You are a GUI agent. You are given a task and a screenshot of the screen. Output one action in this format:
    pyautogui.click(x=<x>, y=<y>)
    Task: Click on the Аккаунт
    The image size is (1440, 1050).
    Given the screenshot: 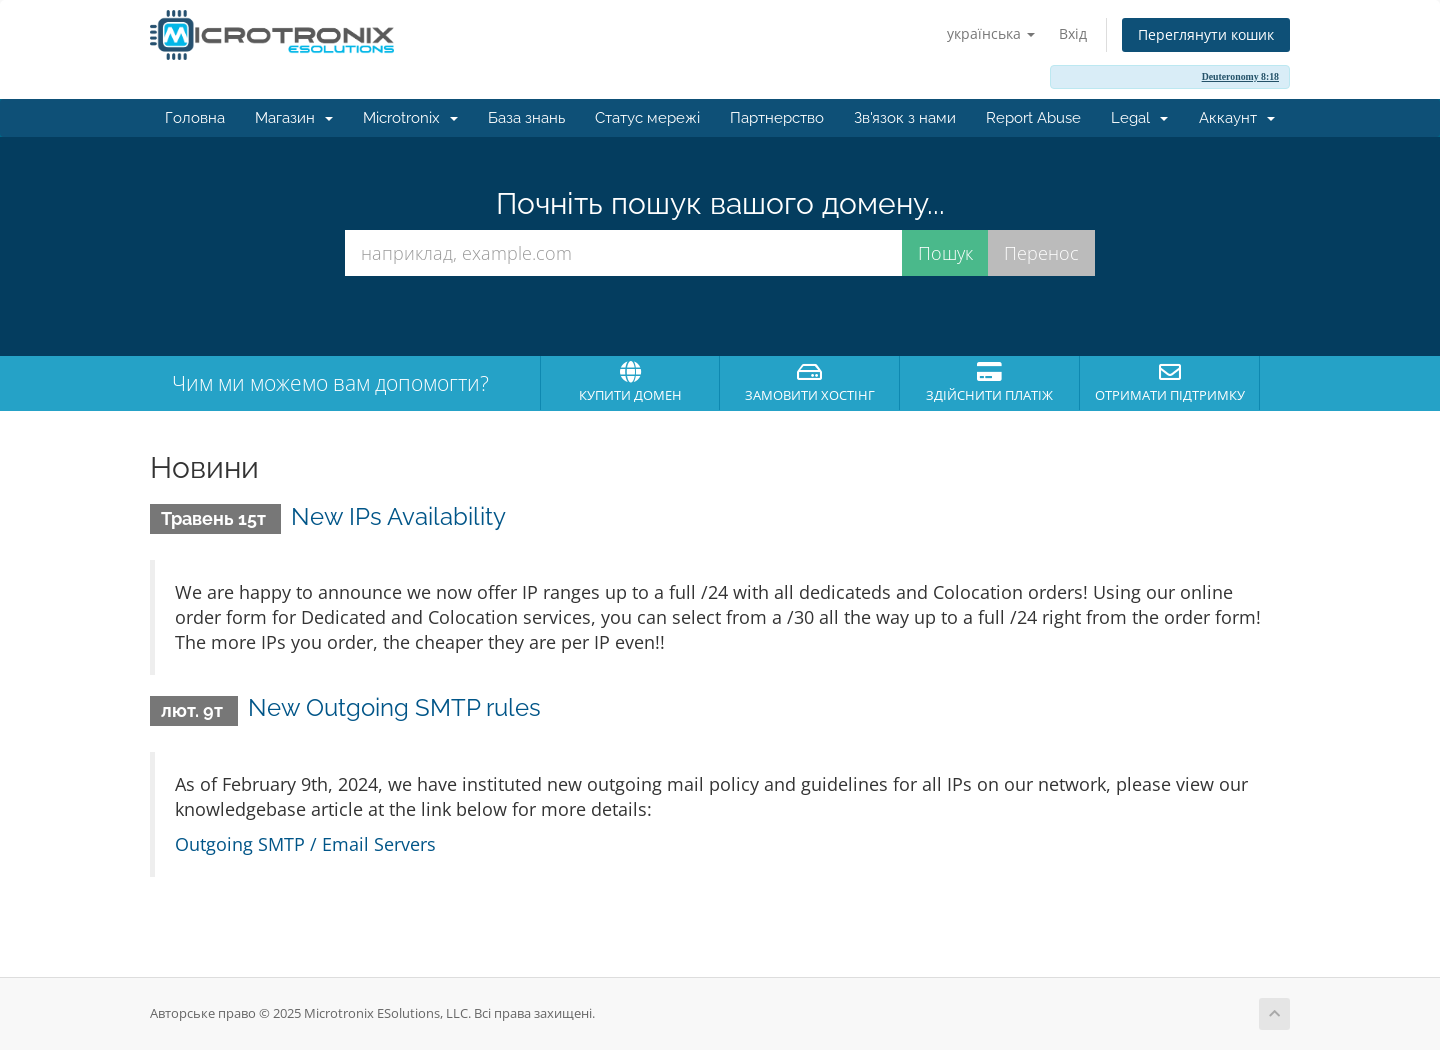 What is the action you would take?
    pyautogui.click(x=1237, y=118)
    